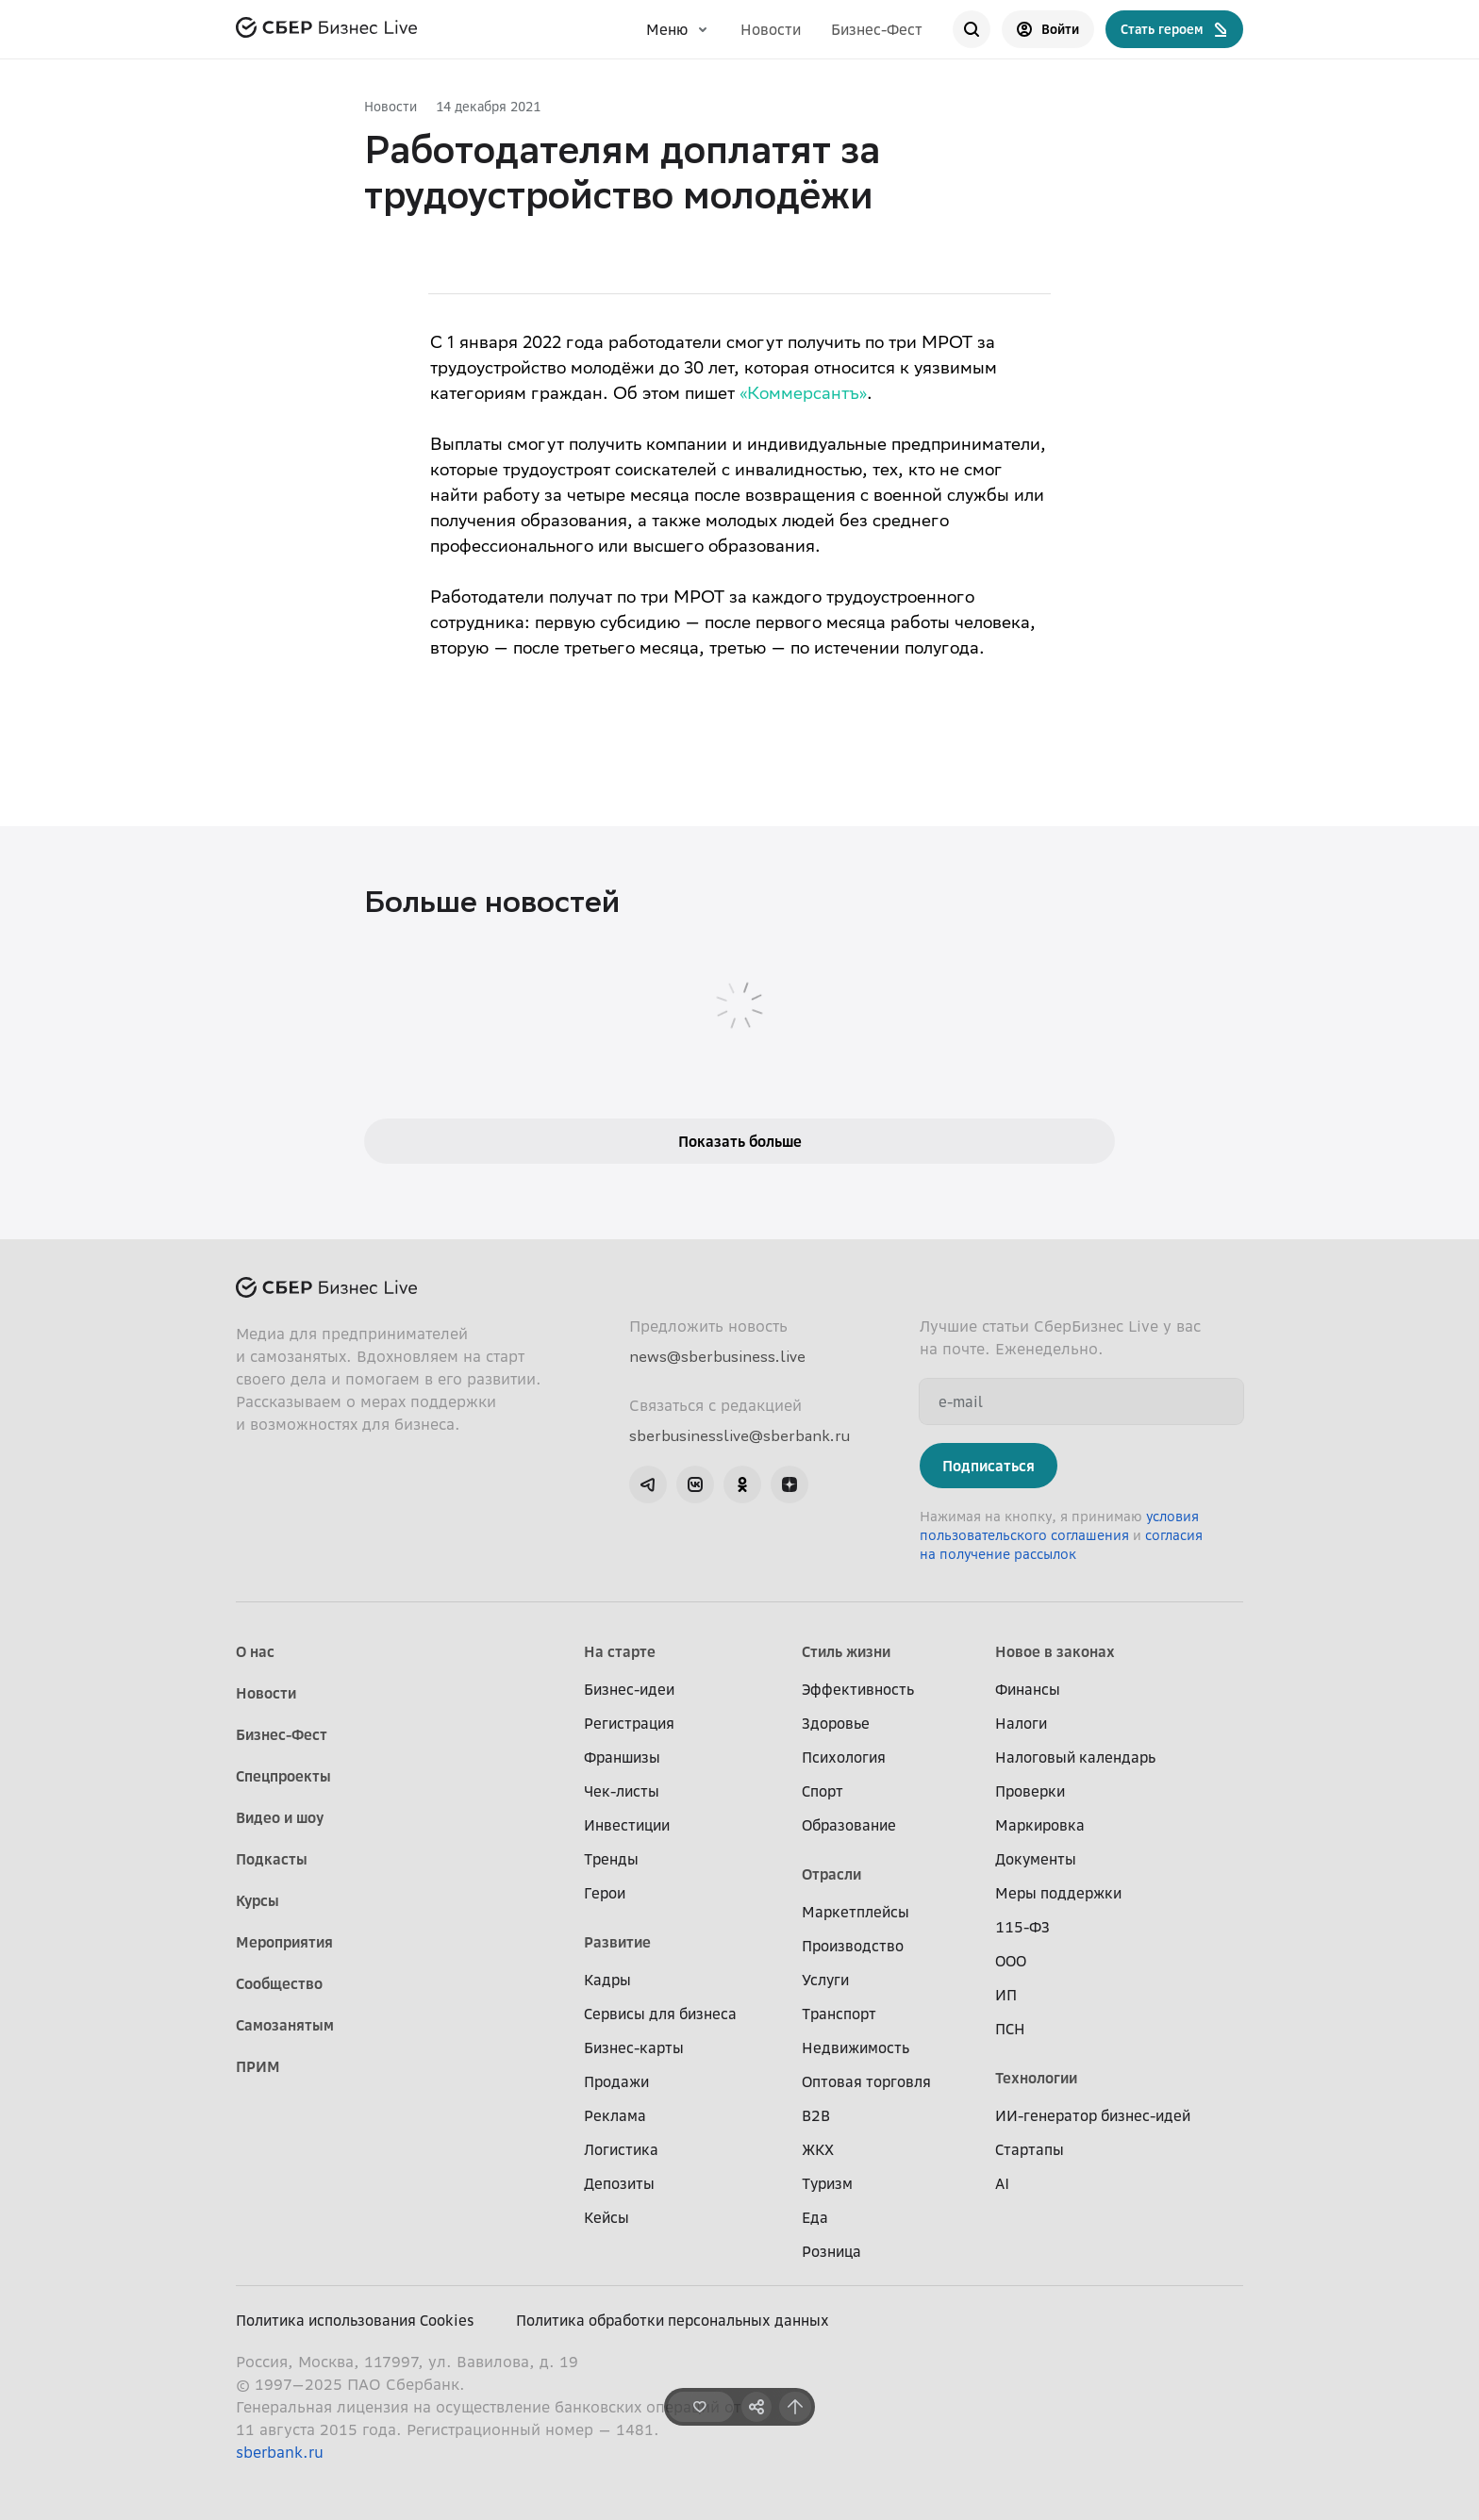  Describe the element at coordinates (816, 2115) in the screenshot. I see `B2B` at that location.